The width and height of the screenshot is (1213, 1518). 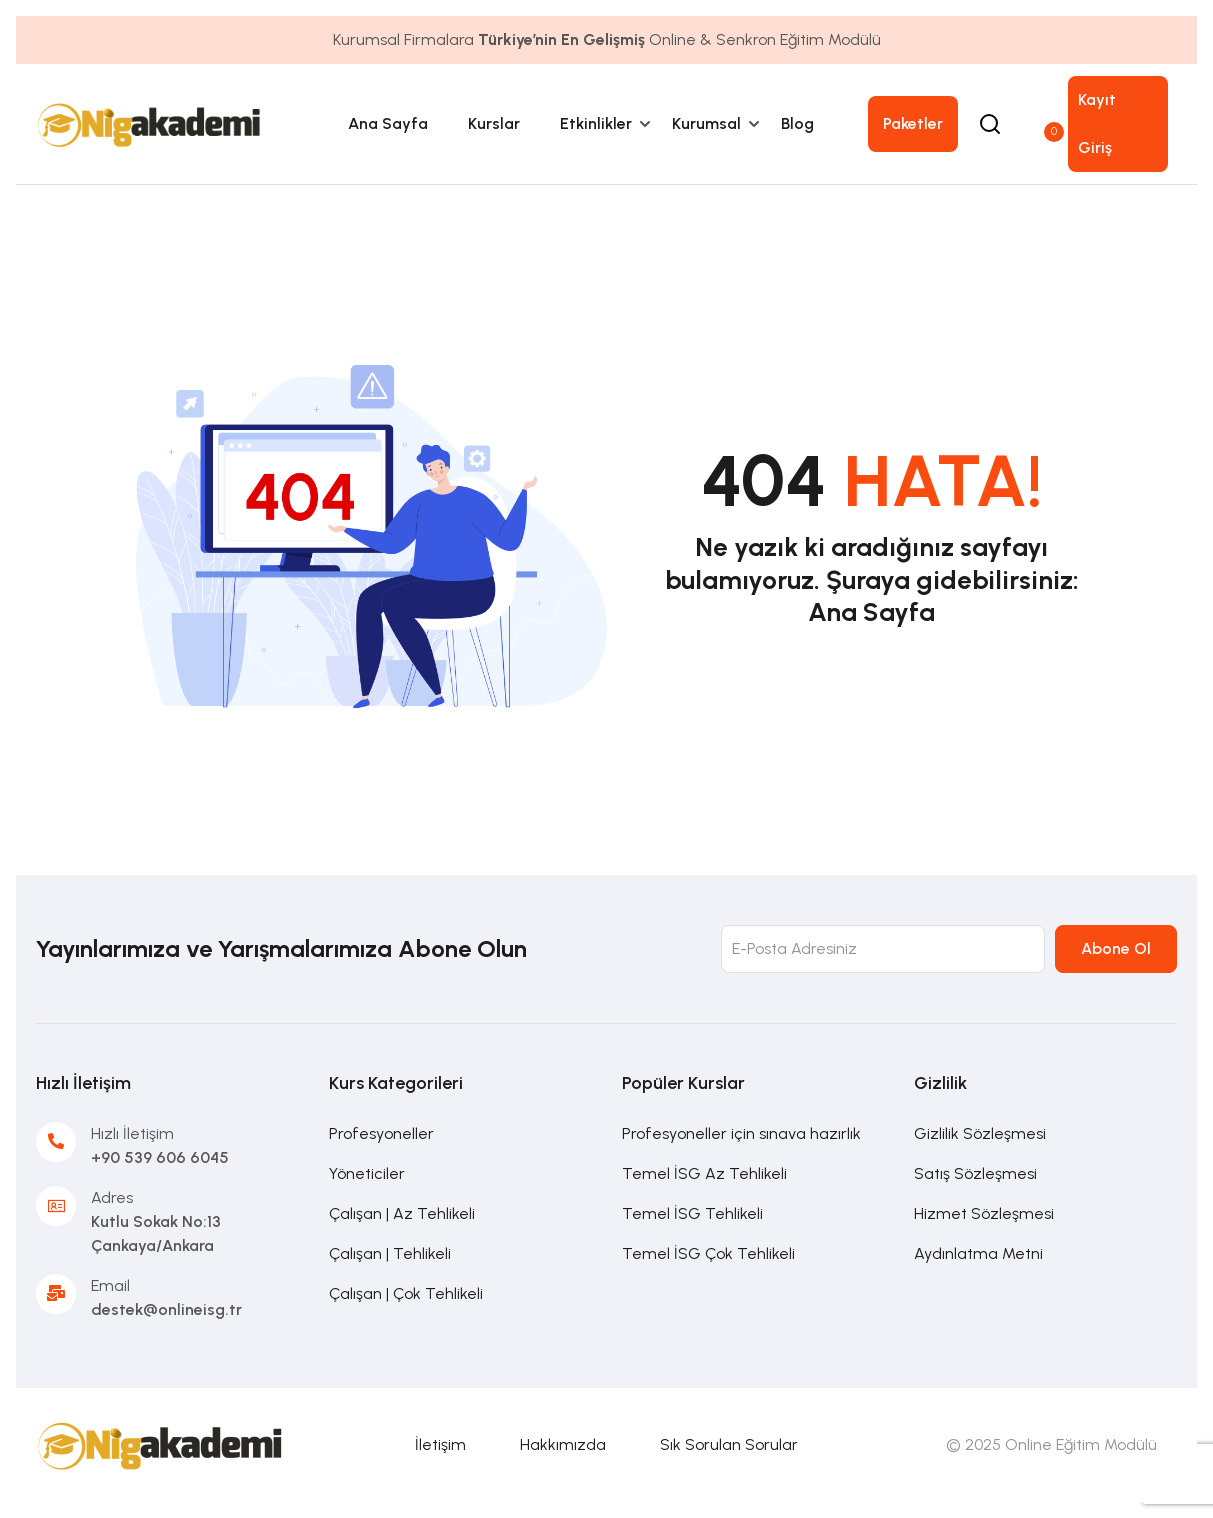 What do you see at coordinates (494, 123) in the screenshot?
I see `Kurslar` at bounding box center [494, 123].